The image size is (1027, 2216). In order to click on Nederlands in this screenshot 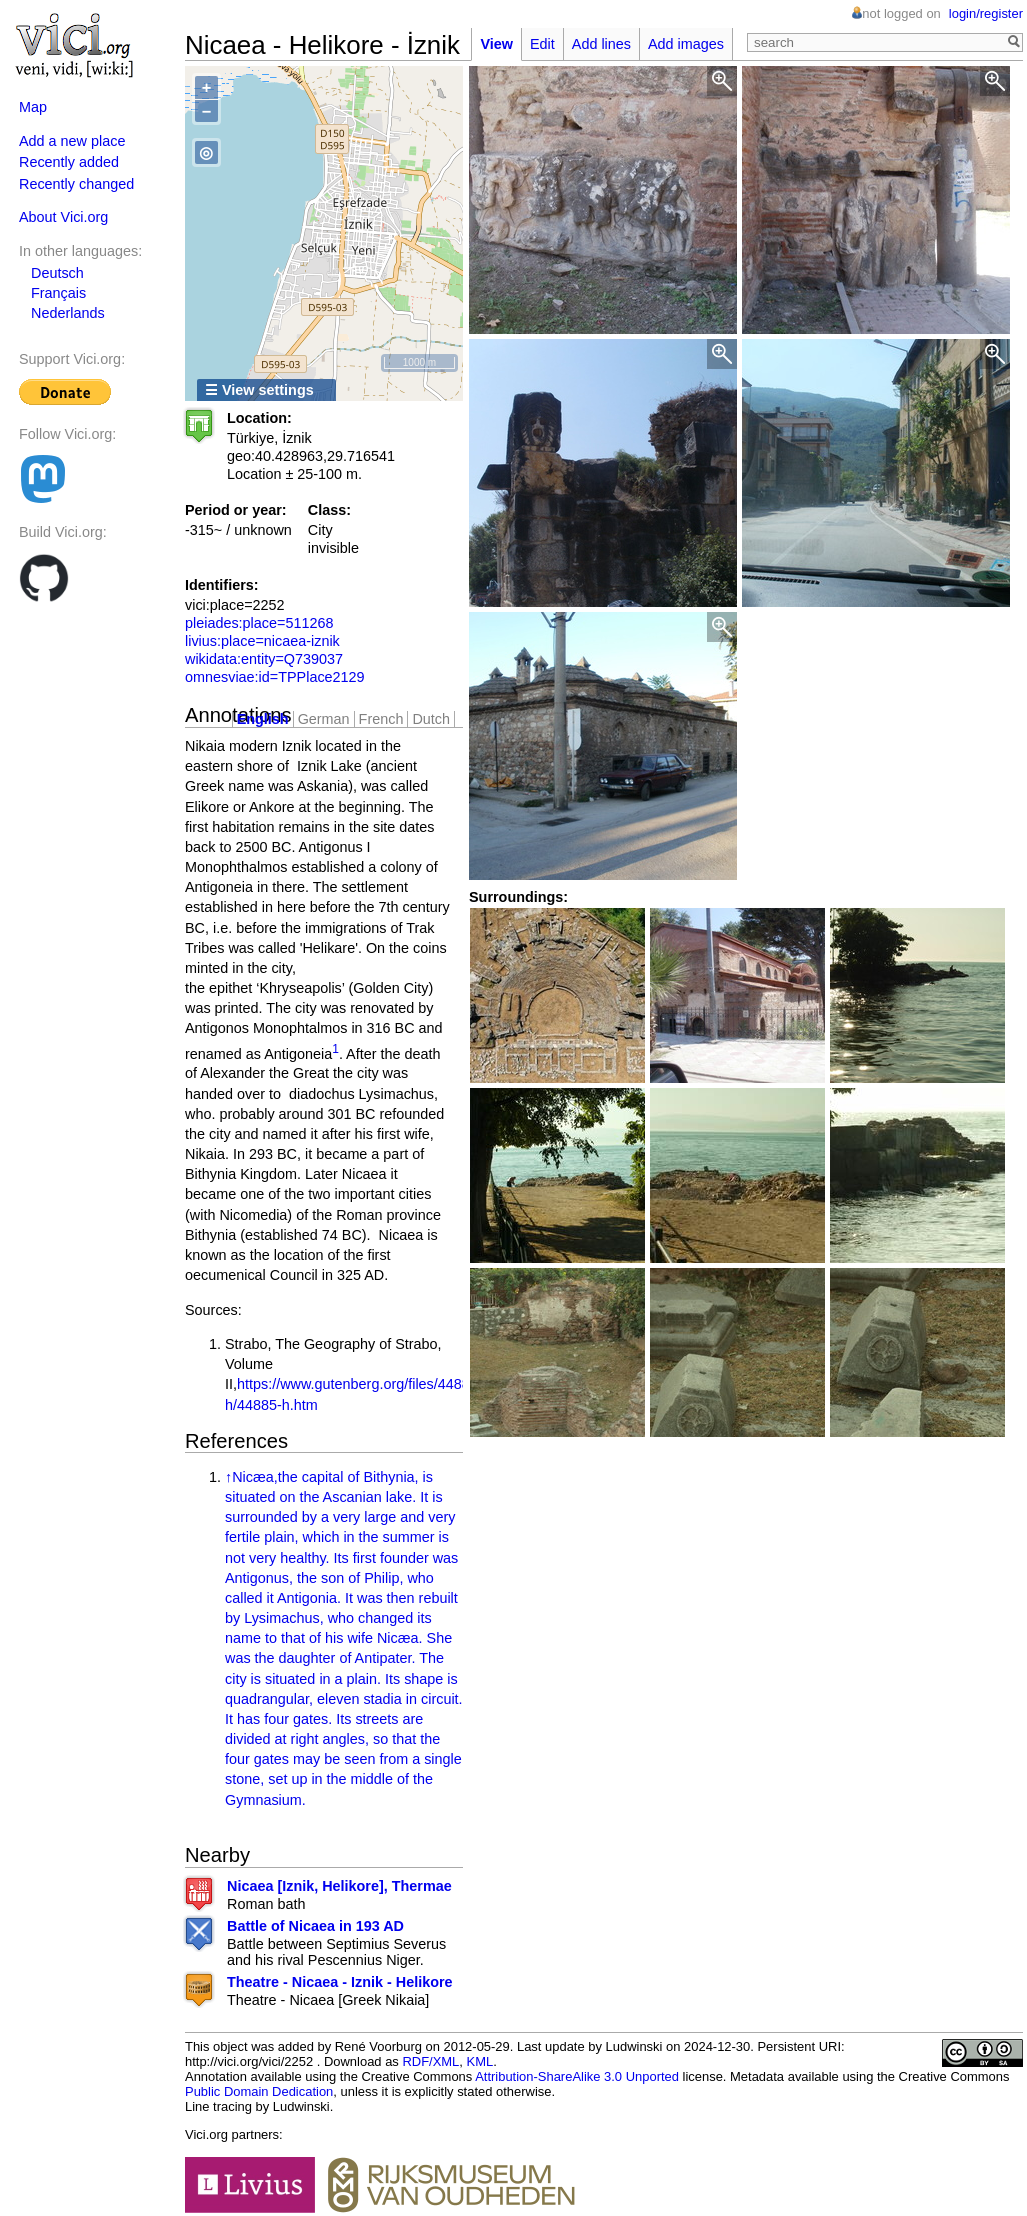, I will do `click(68, 313)`.